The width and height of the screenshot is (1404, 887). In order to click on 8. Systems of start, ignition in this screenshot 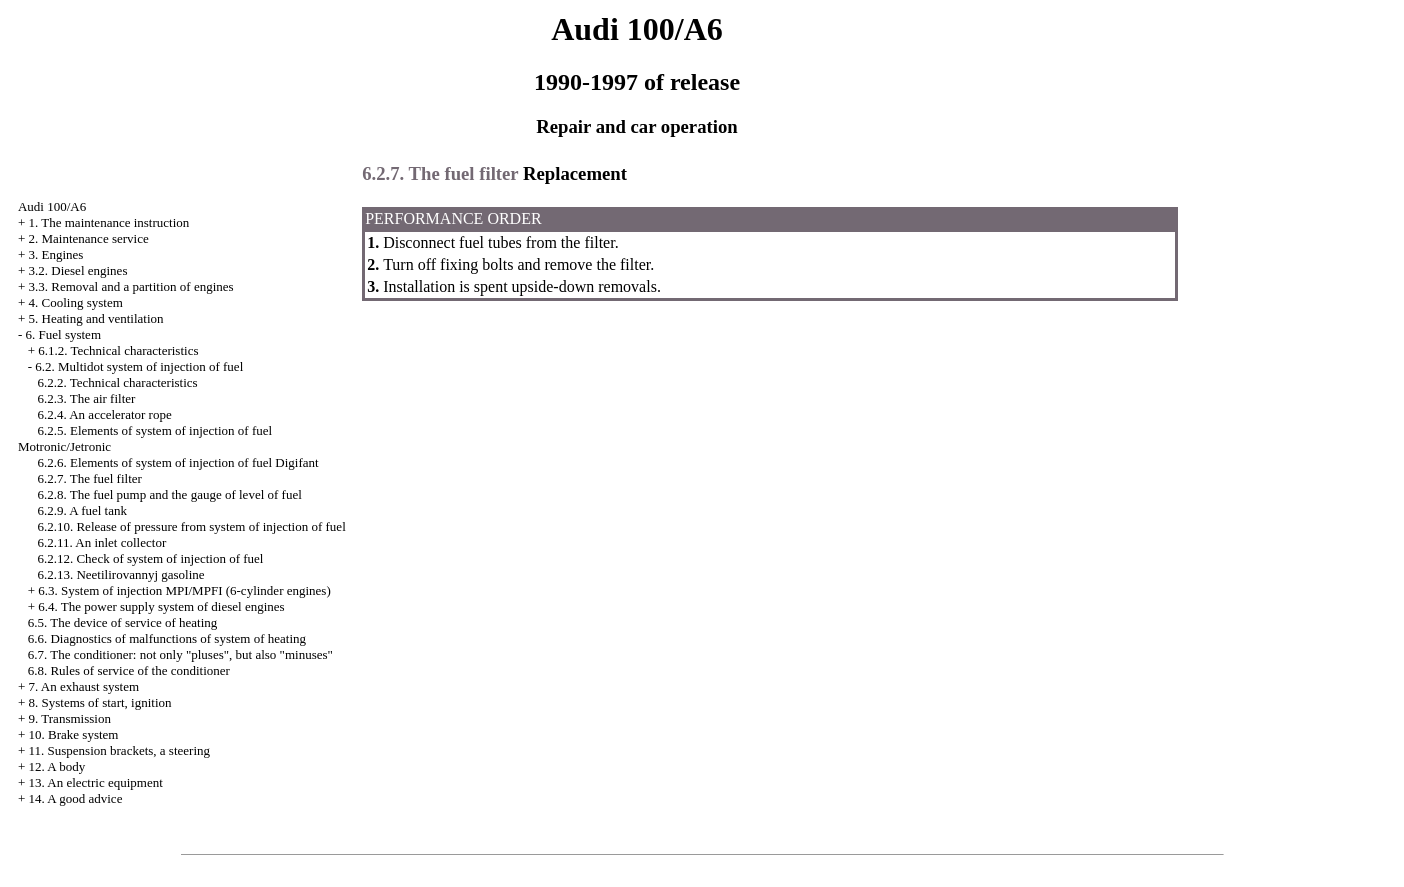, I will do `click(100, 702)`.